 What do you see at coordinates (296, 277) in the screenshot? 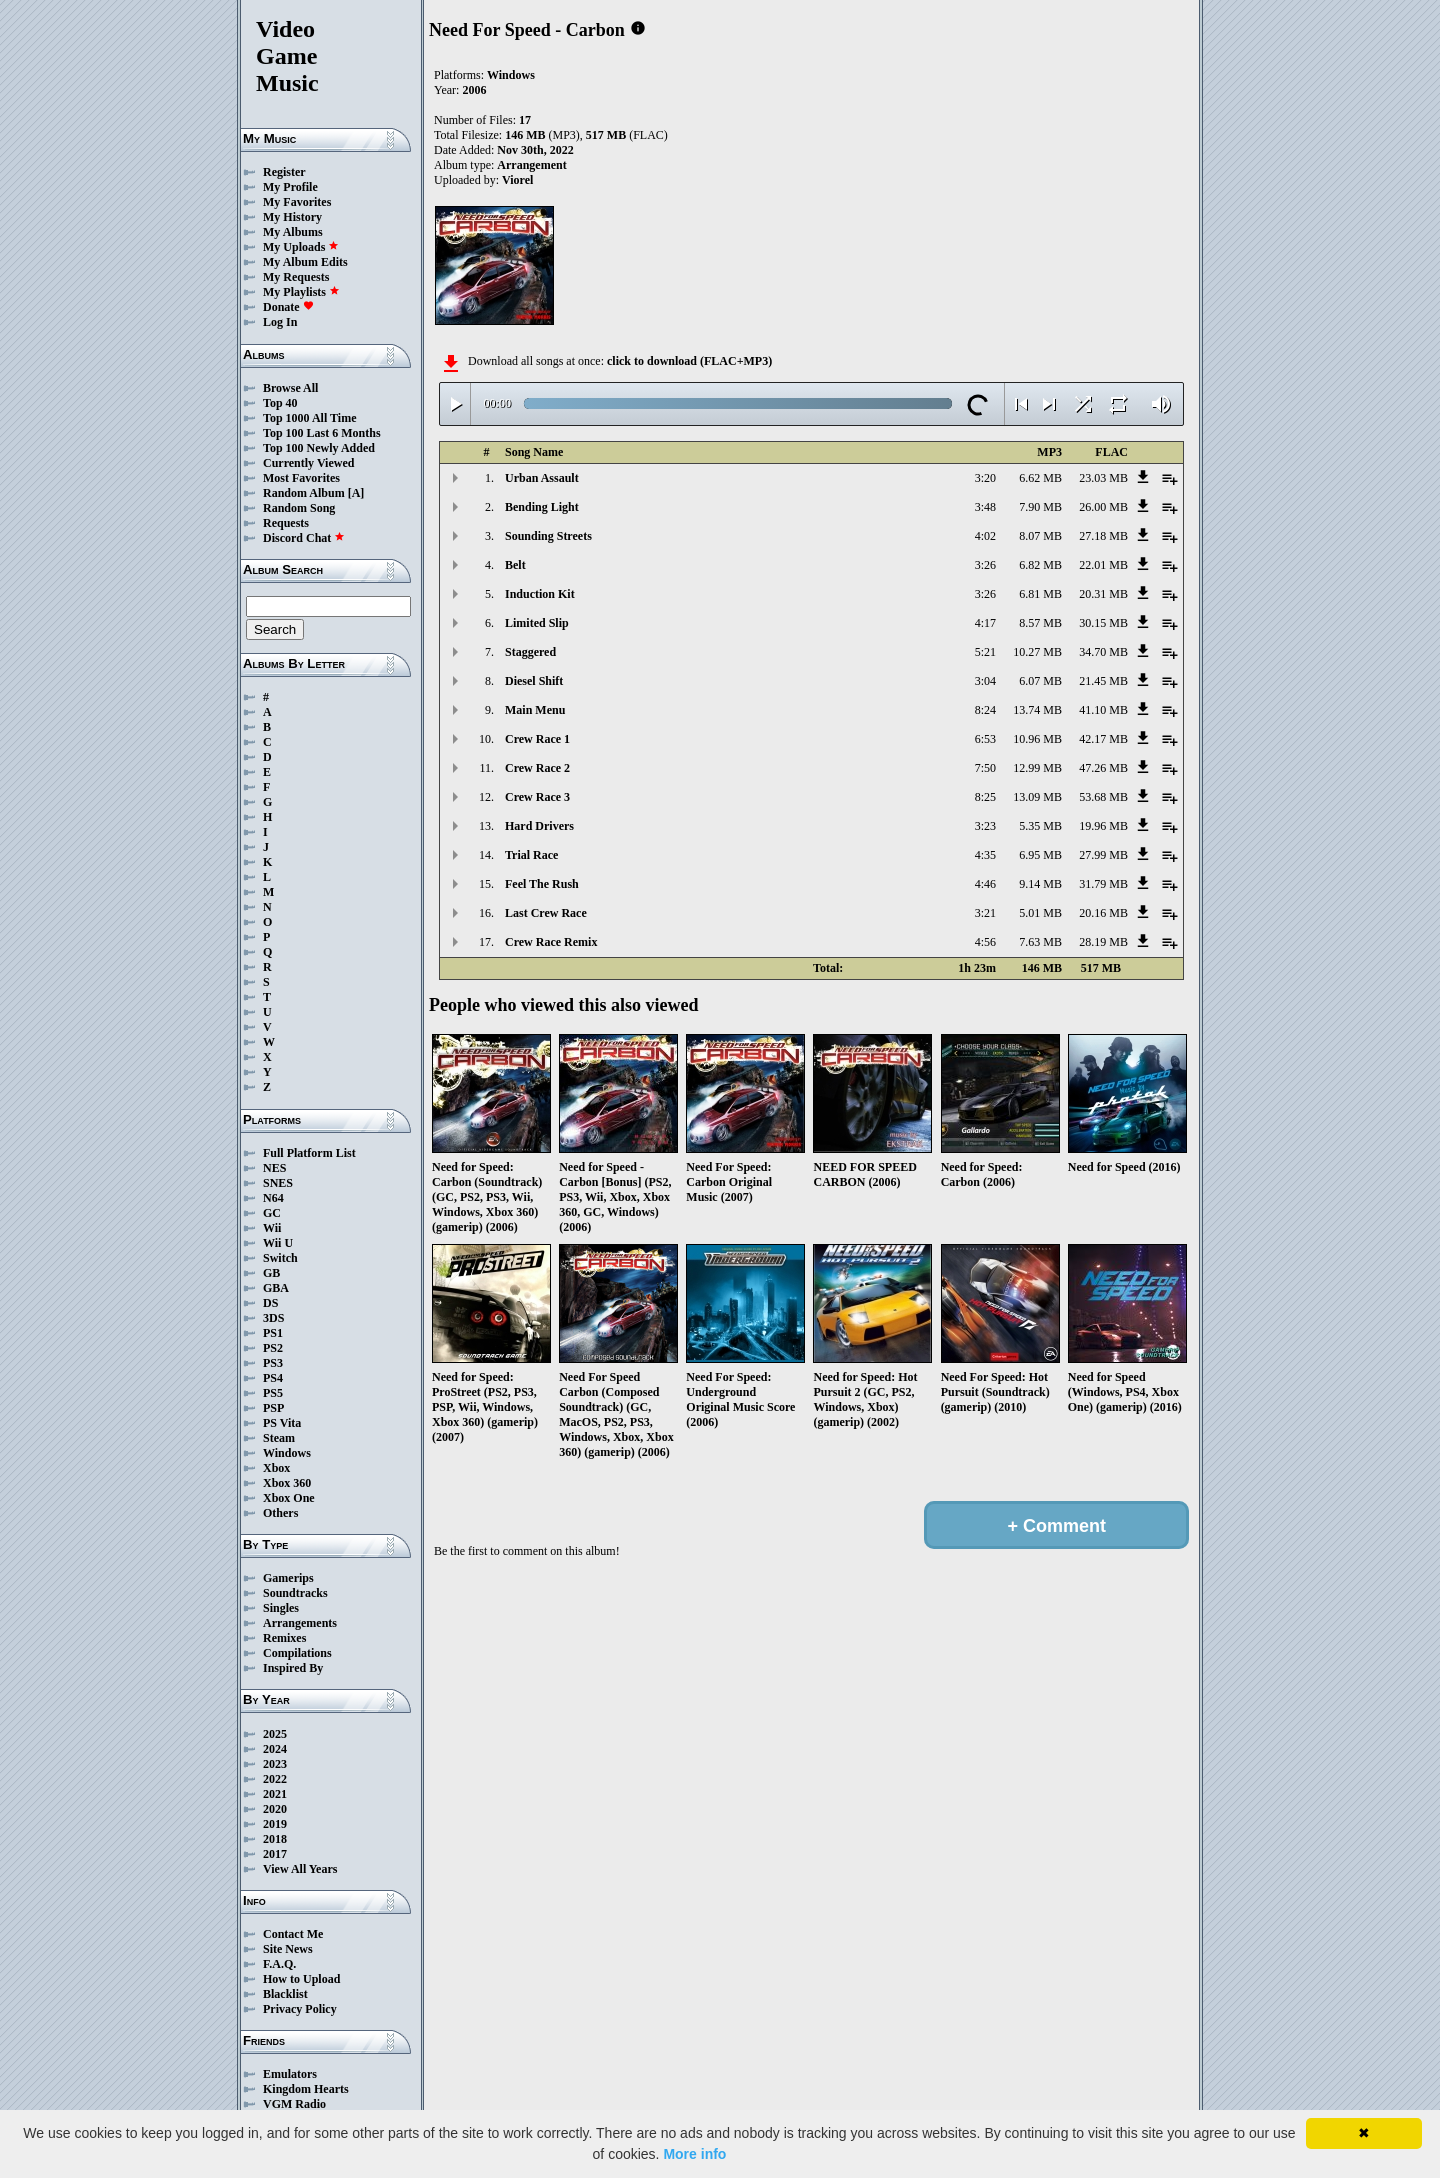
I see `My Requests` at bounding box center [296, 277].